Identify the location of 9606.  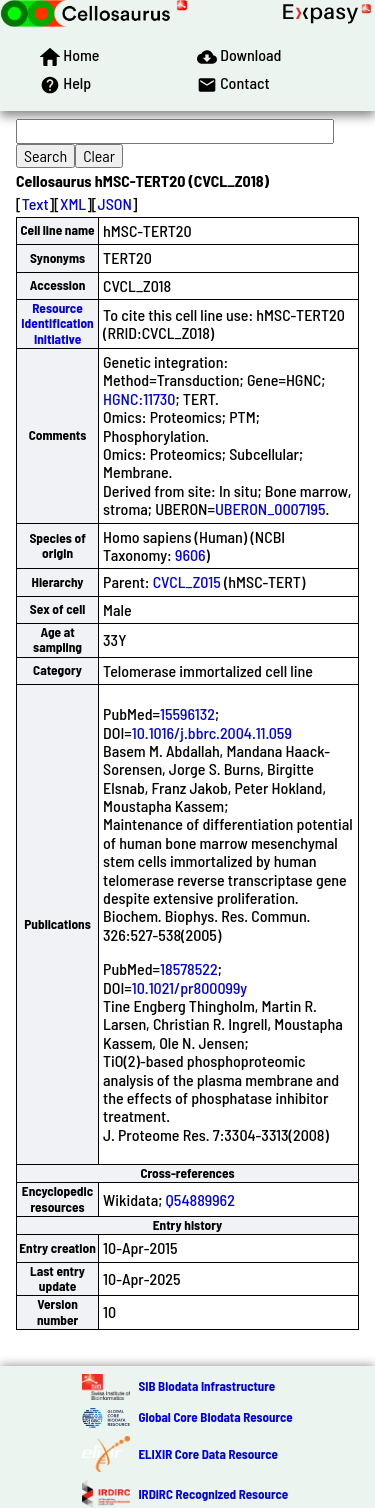
(190, 554).